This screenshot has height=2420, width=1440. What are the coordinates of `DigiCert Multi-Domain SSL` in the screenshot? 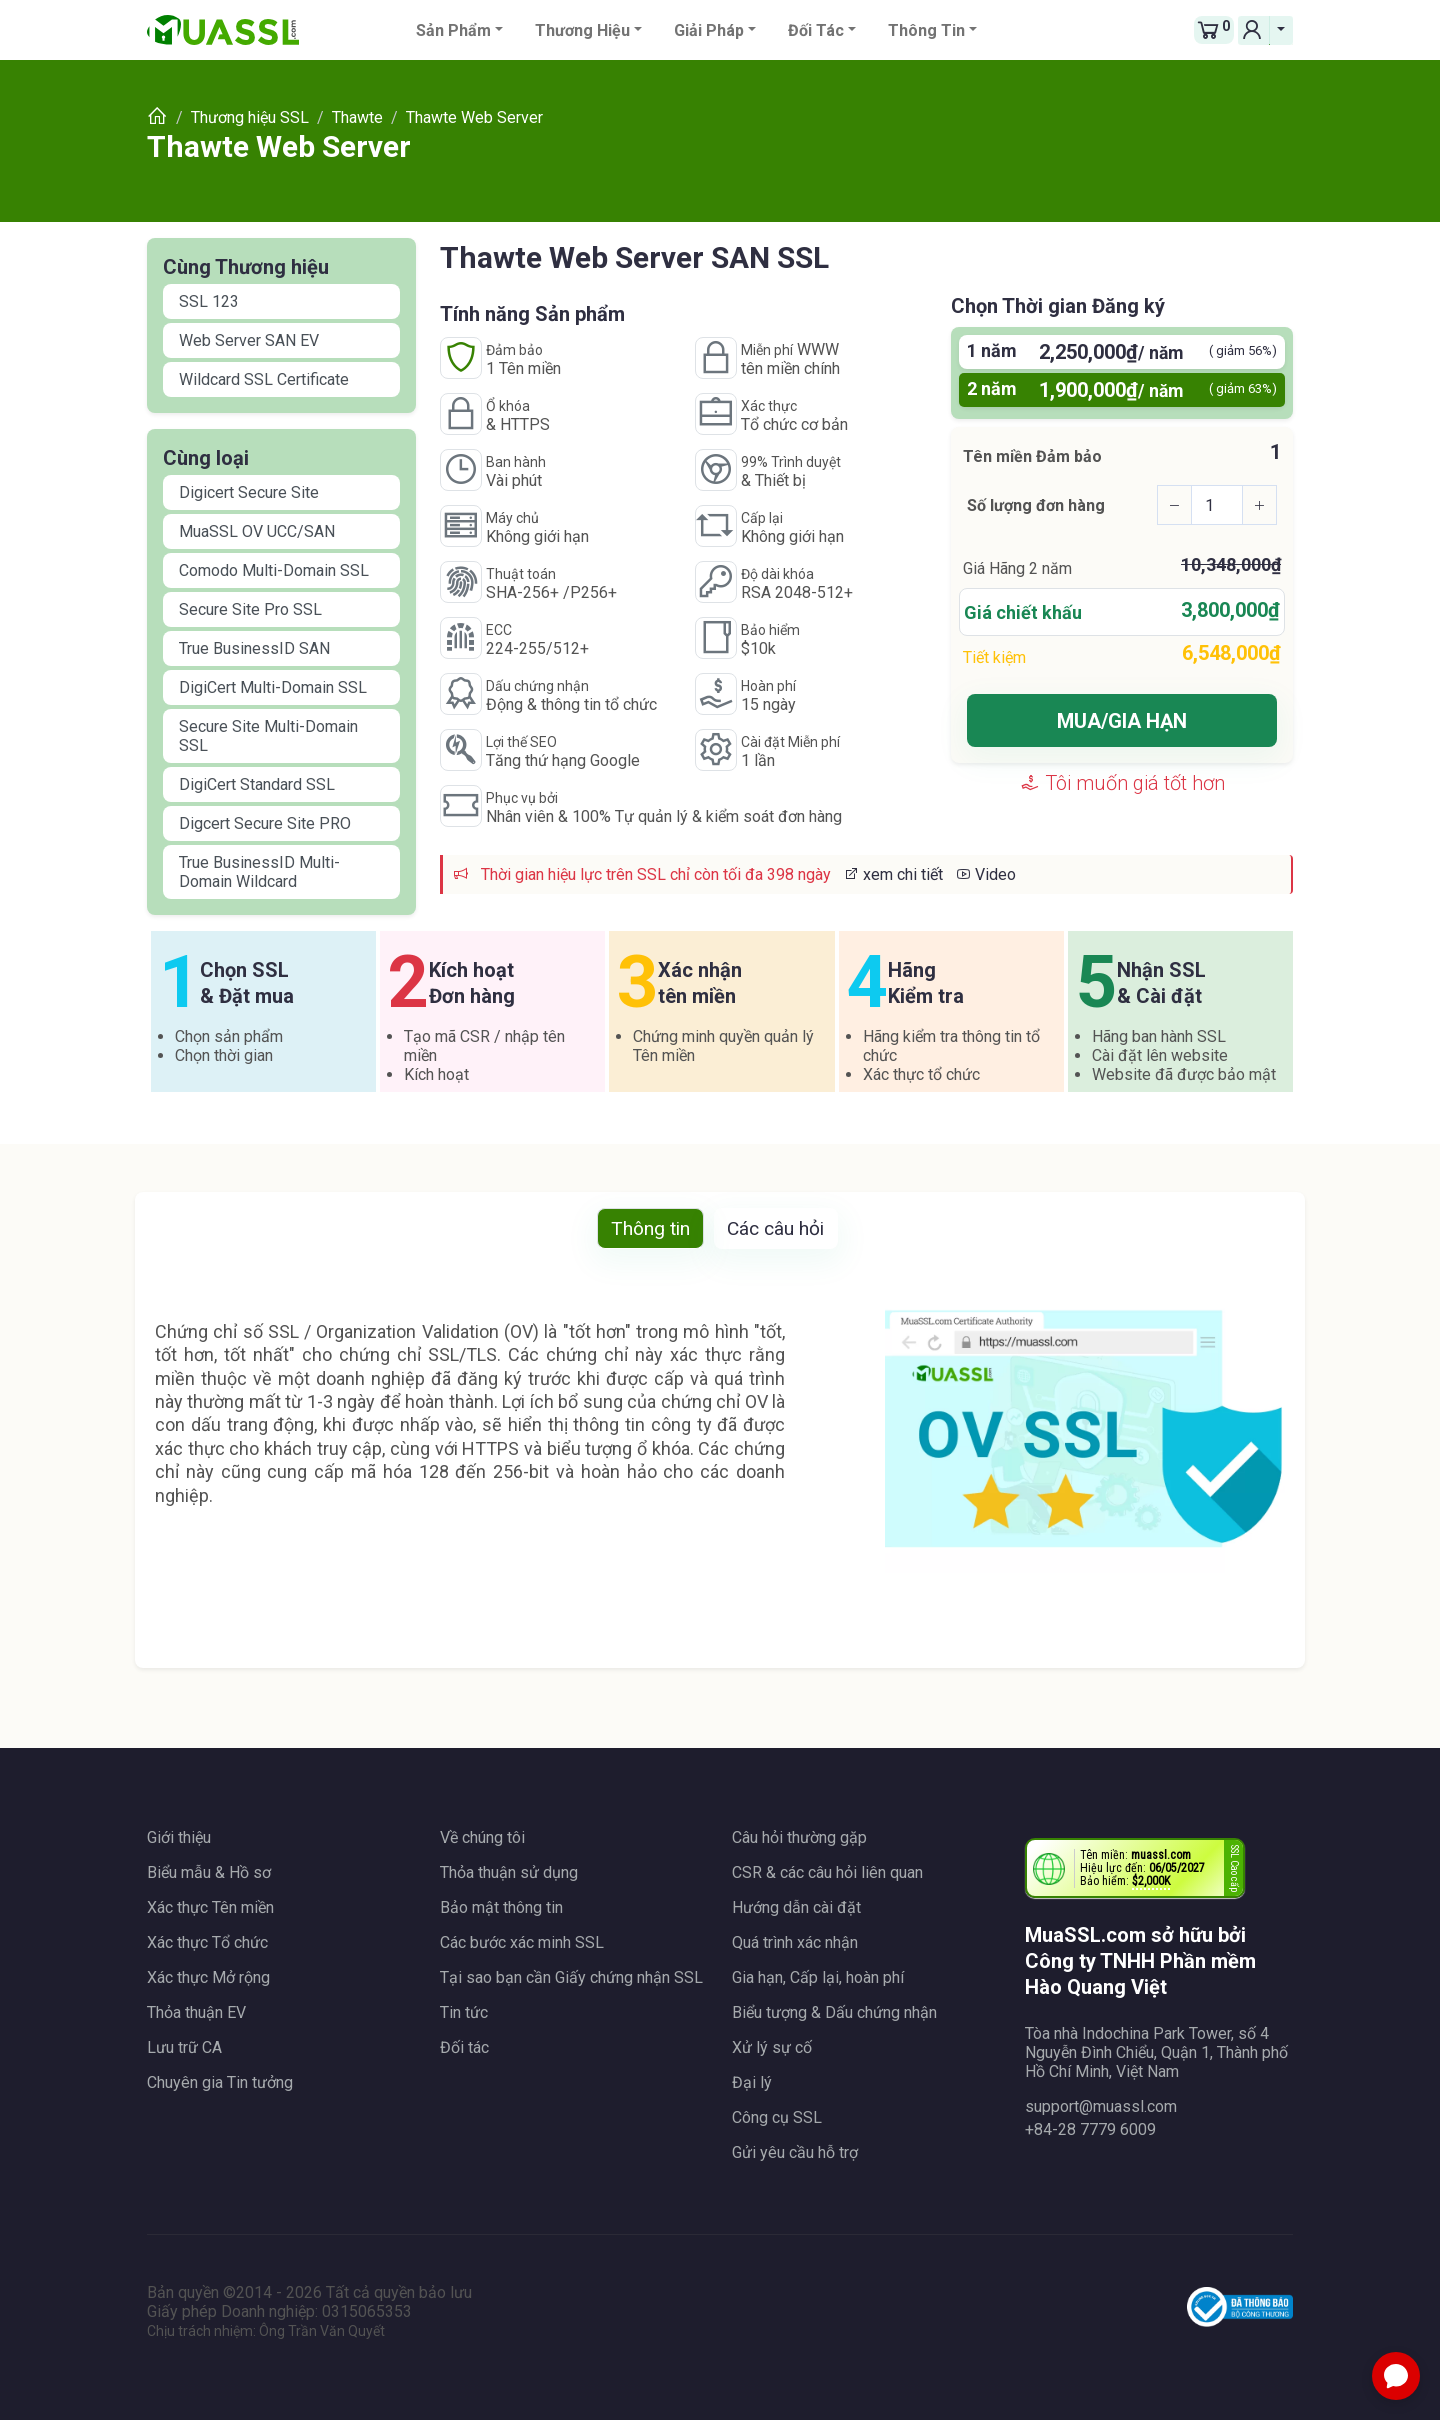 It's located at (273, 687).